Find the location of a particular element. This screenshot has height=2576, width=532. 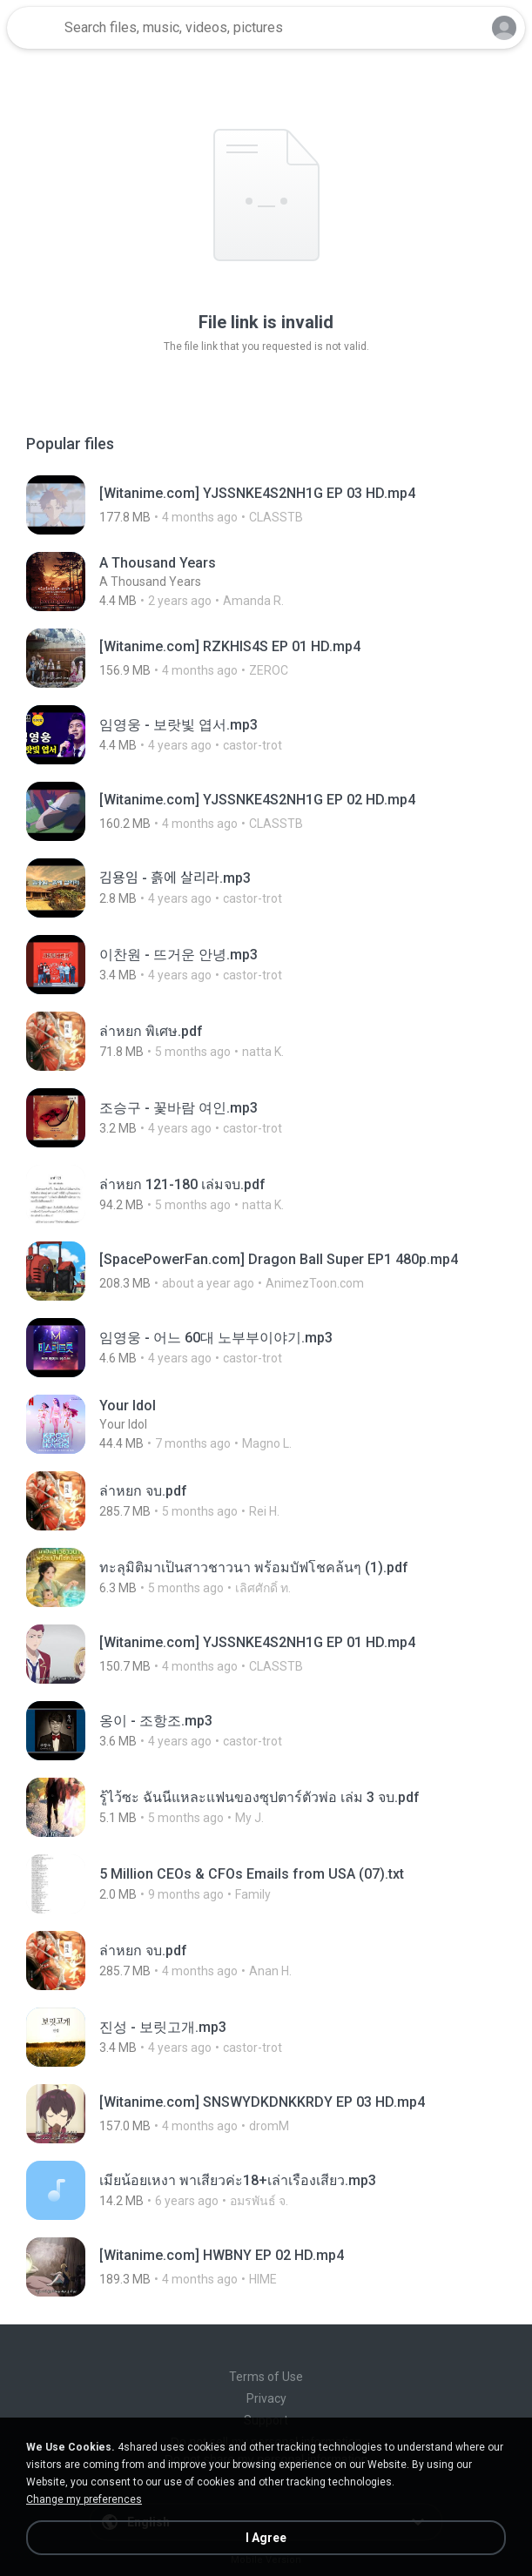

Terms of Use is located at coordinates (266, 2377).